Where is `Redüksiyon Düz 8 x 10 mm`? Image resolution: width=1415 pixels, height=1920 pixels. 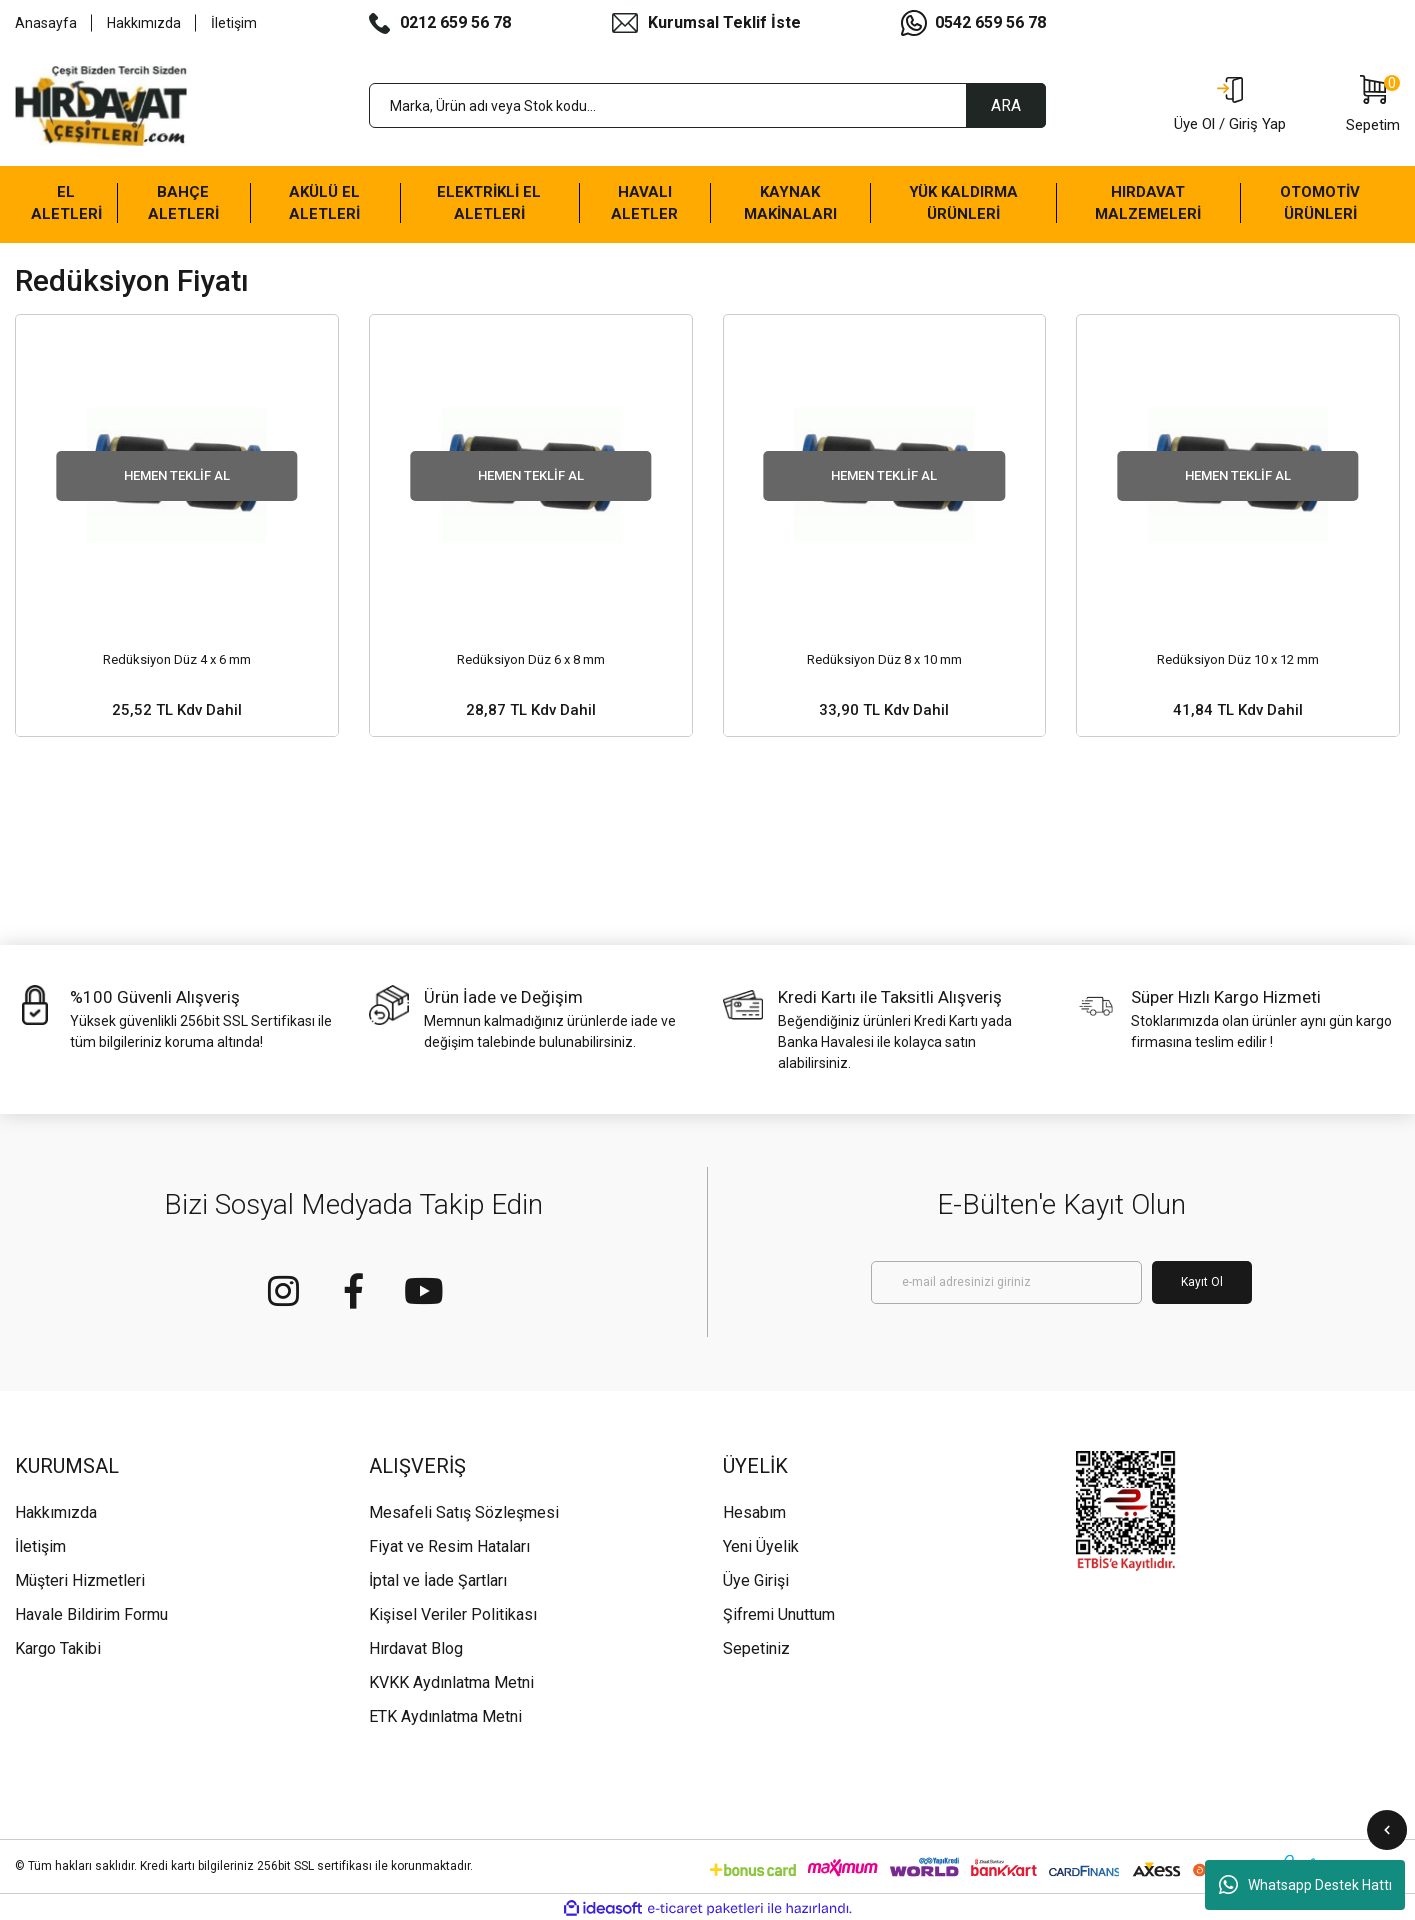 Redüksiyon Düz 8 x 10 mm is located at coordinates (884, 659).